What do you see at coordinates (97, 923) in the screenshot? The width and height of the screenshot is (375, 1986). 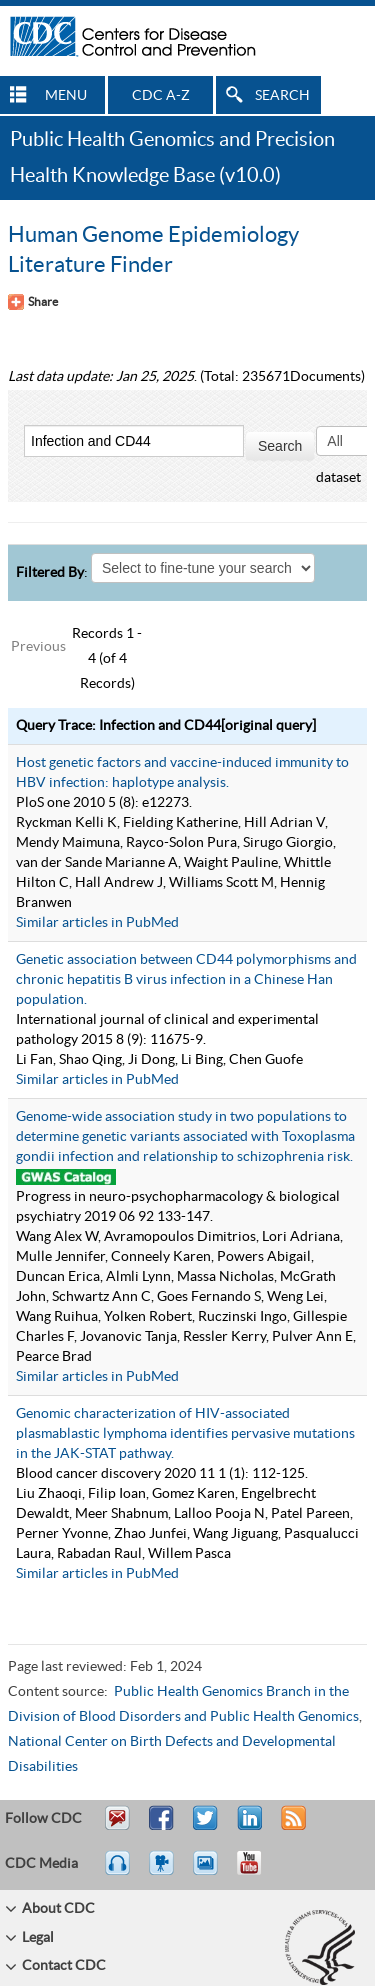 I see `Similar articles in PubMed` at bounding box center [97, 923].